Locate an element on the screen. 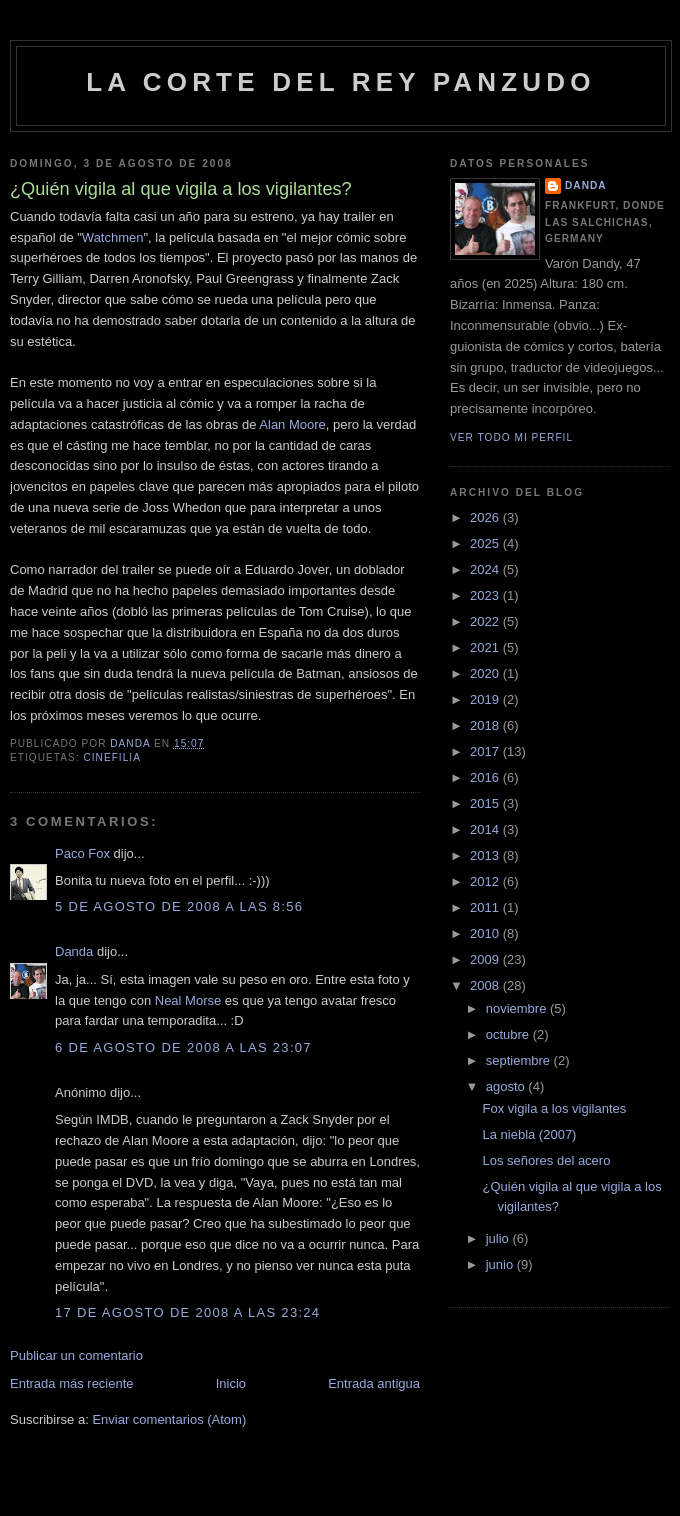 This screenshot has height=1516, width=680. 2008 is located at coordinates (486, 985).